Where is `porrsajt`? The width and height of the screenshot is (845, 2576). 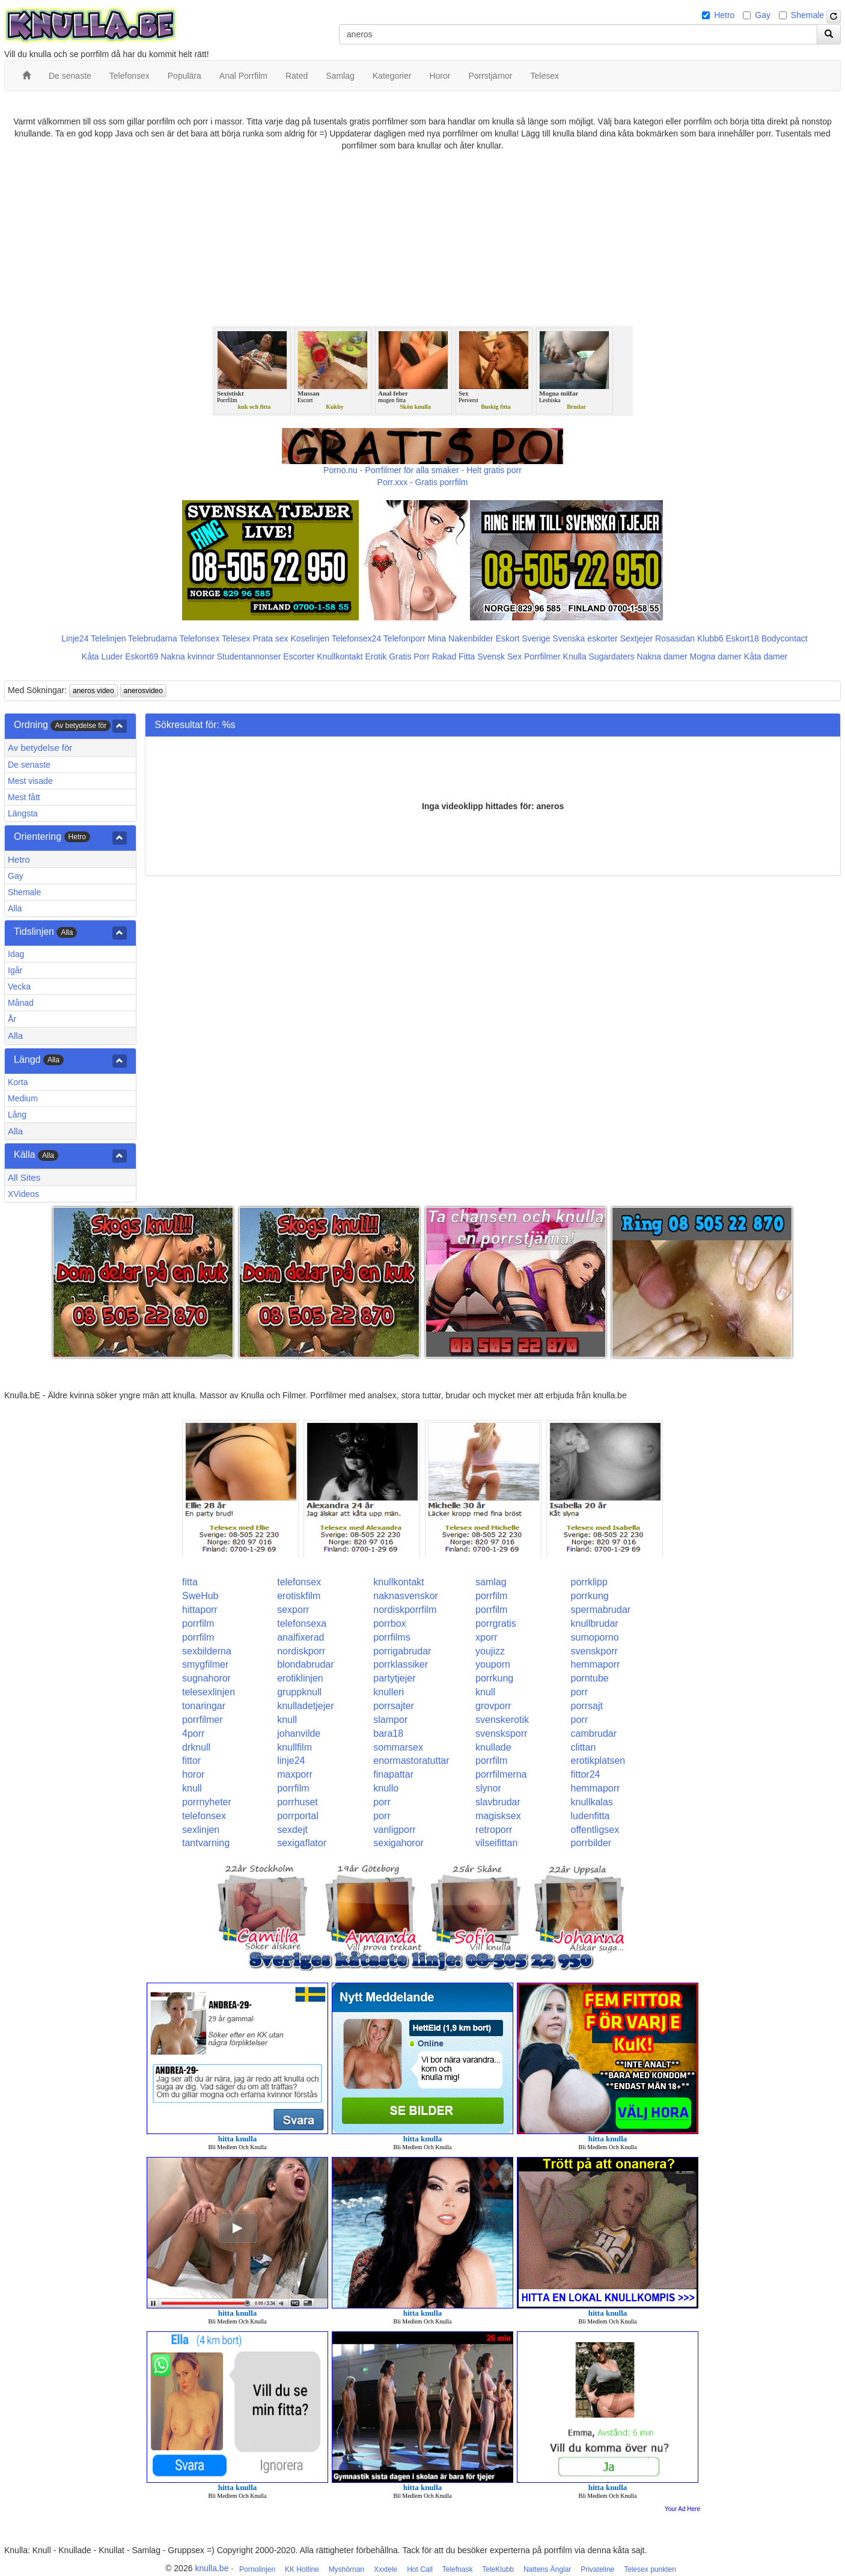 porrsajt is located at coordinates (587, 1706).